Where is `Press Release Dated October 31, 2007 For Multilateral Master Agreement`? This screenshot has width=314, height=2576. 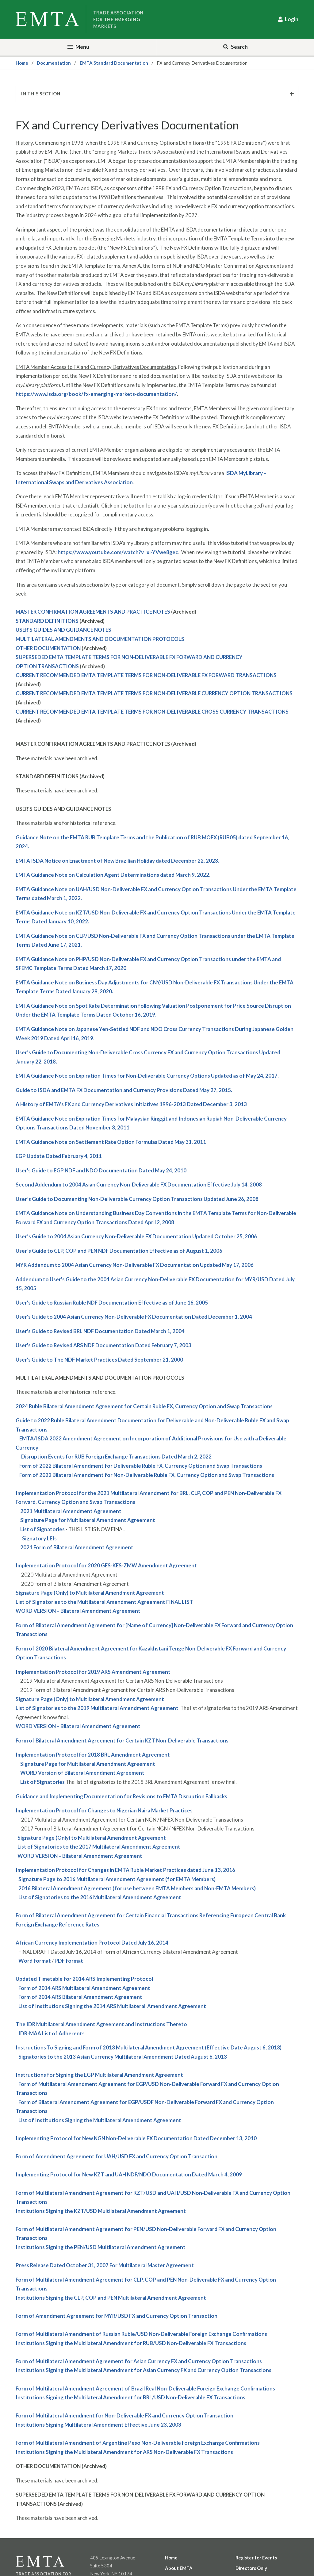
Press Release Dated October 31, 2007 For Multilateral Master Agreement is located at coordinates (105, 2265).